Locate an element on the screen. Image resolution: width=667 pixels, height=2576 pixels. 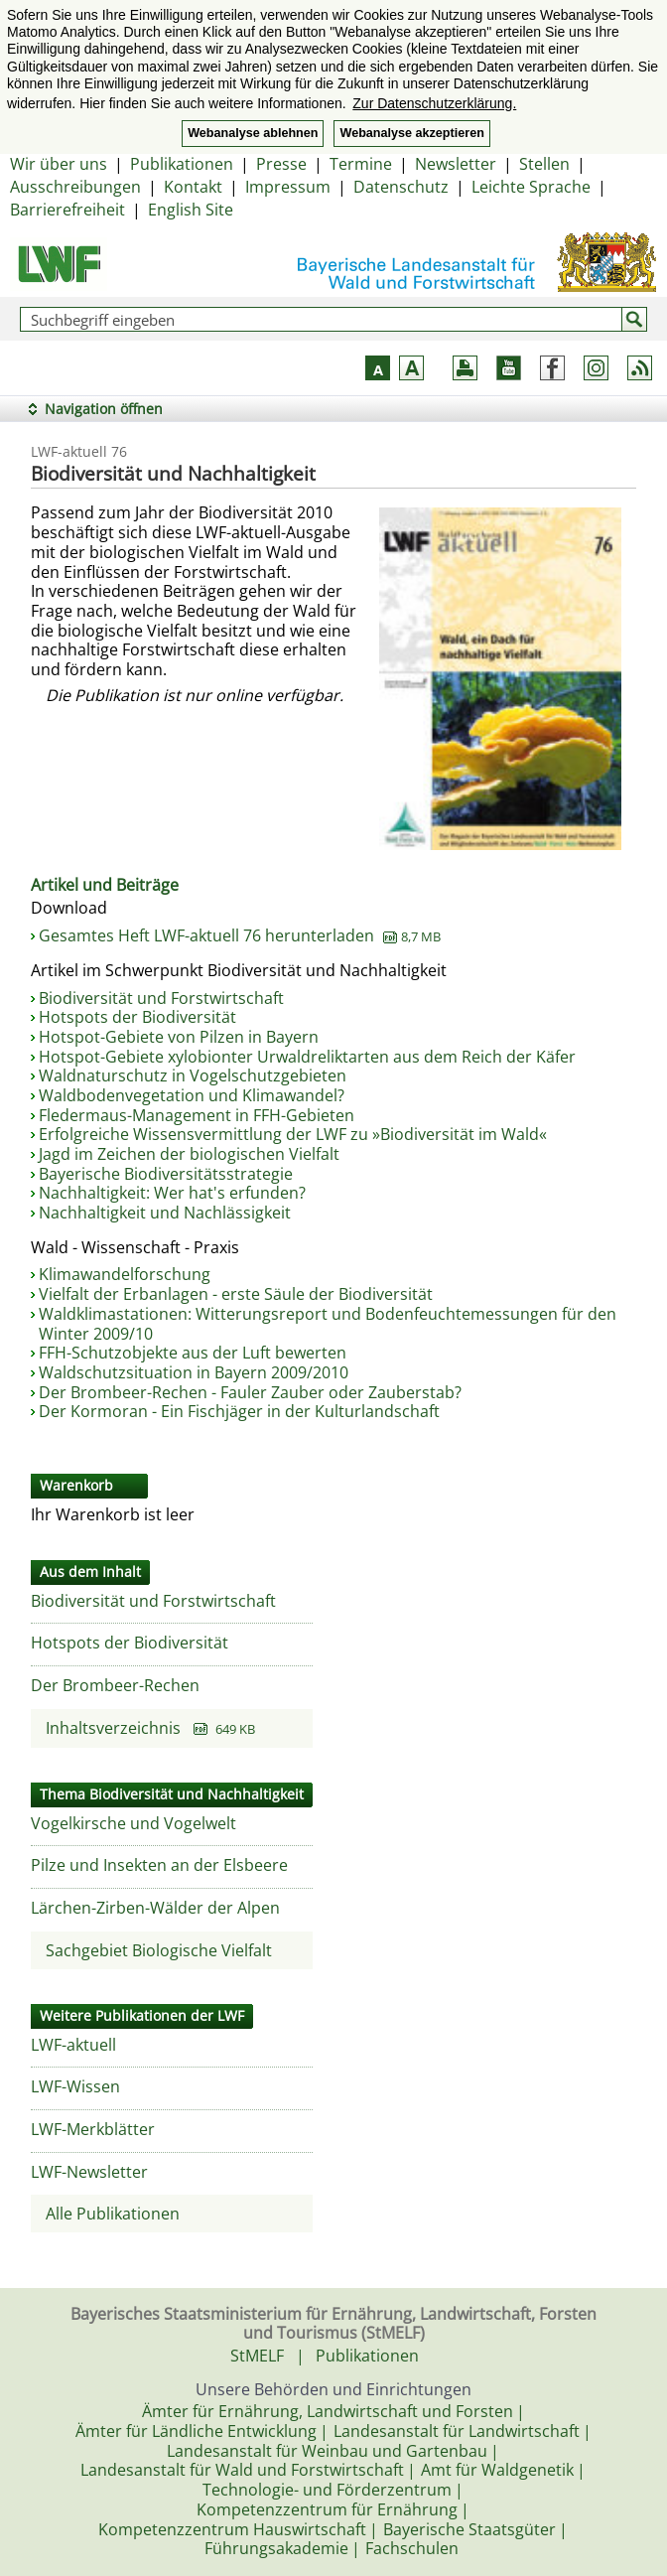
Publikationen is located at coordinates (181, 164).